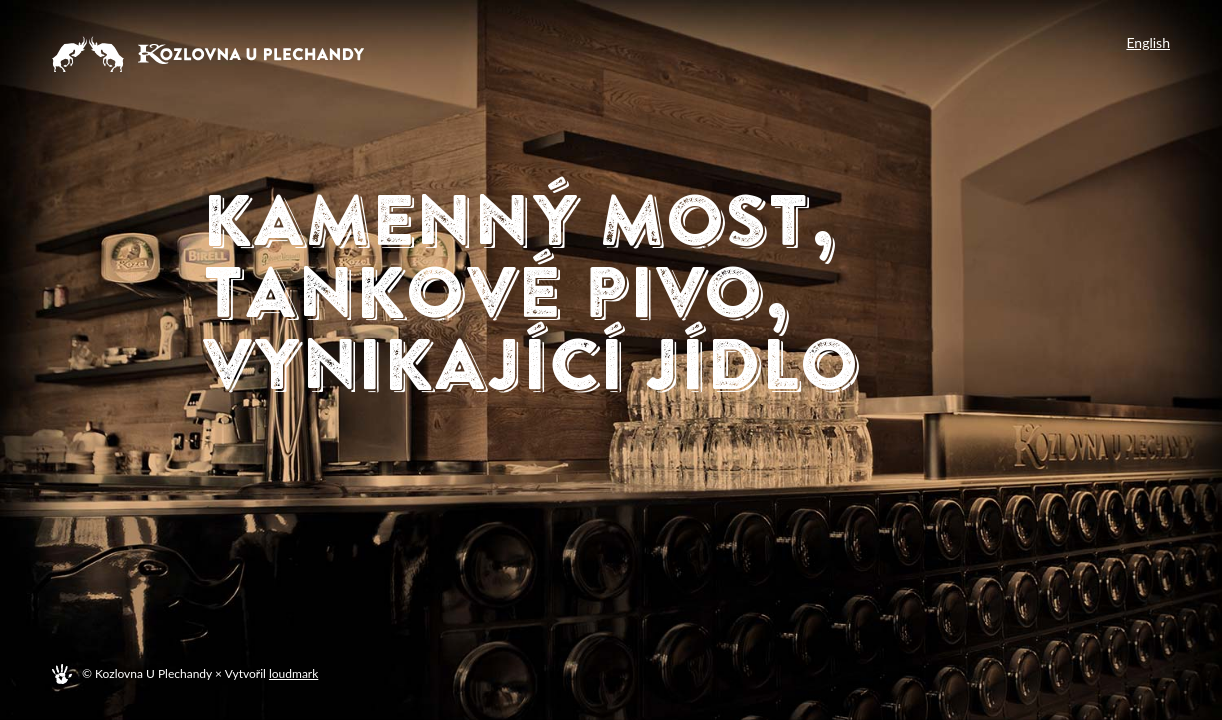 This screenshot has height=720, width=1222. I want to click on Kontakt, so click(551, 479).